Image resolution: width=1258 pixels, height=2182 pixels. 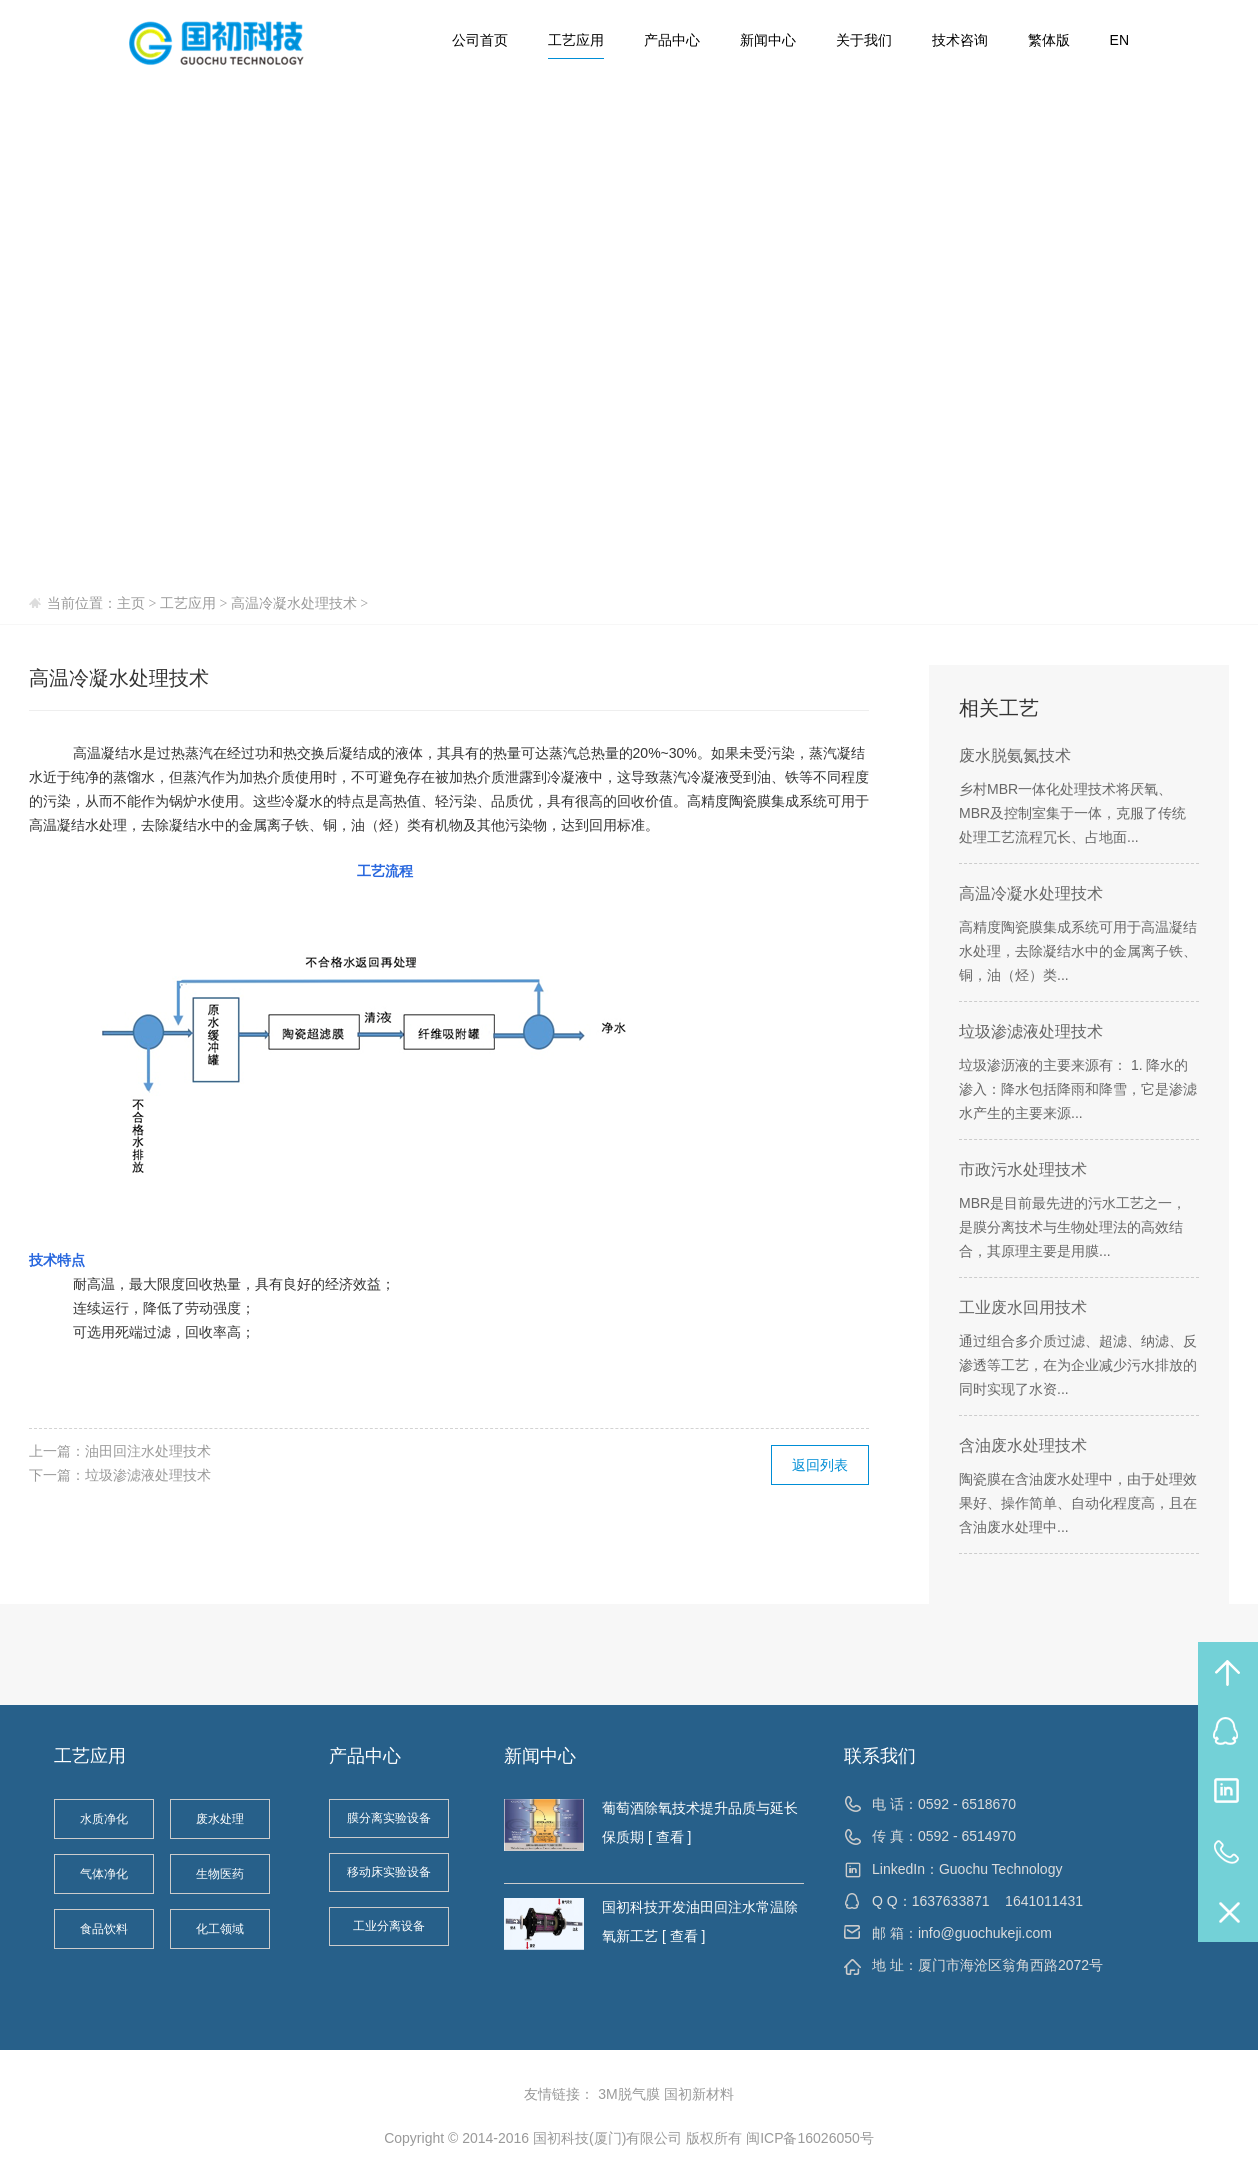 I want to click on 关于我们, so click(x=864, y=40).